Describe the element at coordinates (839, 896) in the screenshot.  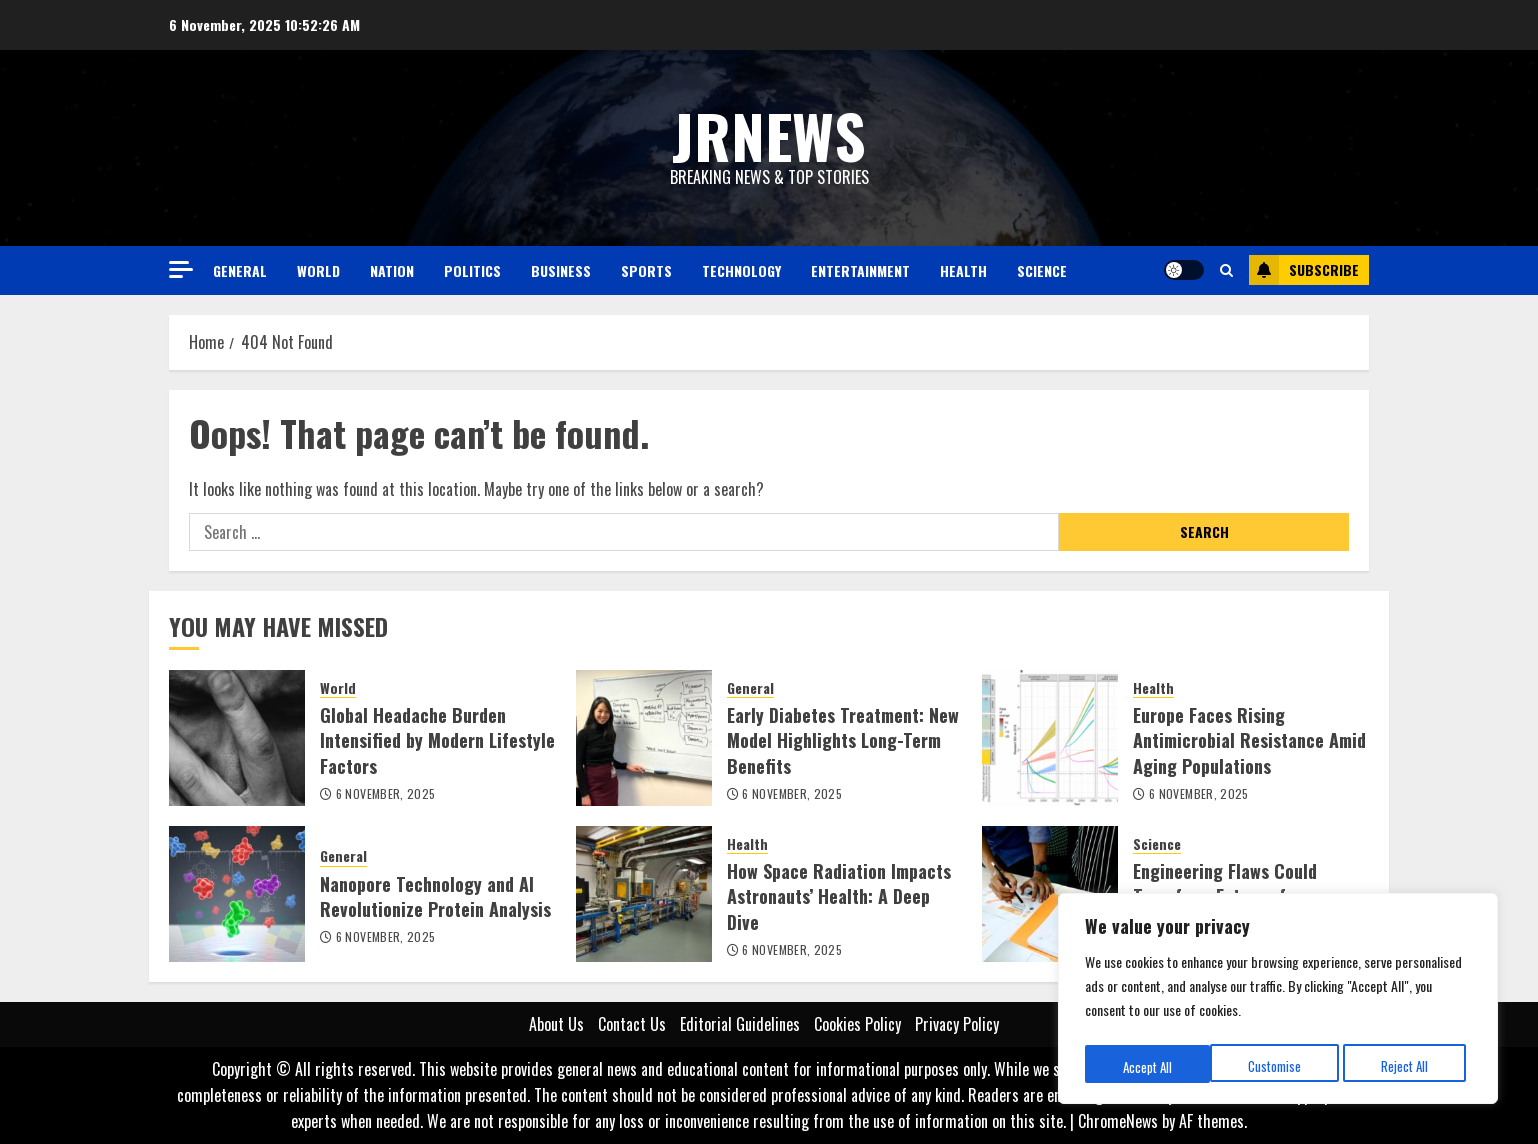
I see `How Space Radiation Impacts Astronauts’ Health: A Deep Dive` at that location.